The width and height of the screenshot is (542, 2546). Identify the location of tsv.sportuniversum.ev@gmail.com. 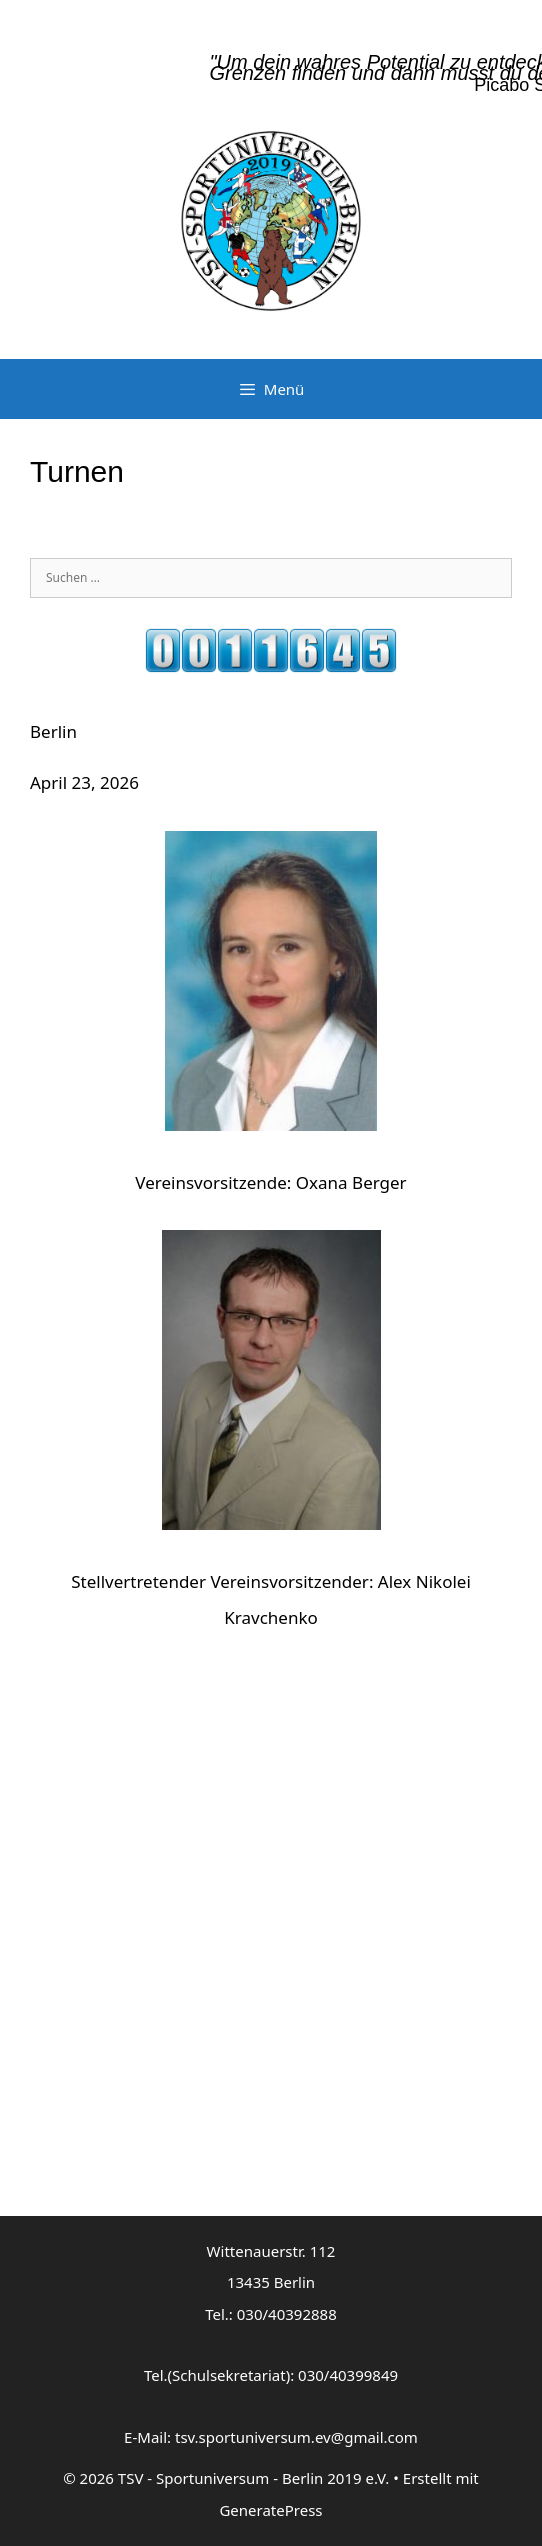
(296, 2437).